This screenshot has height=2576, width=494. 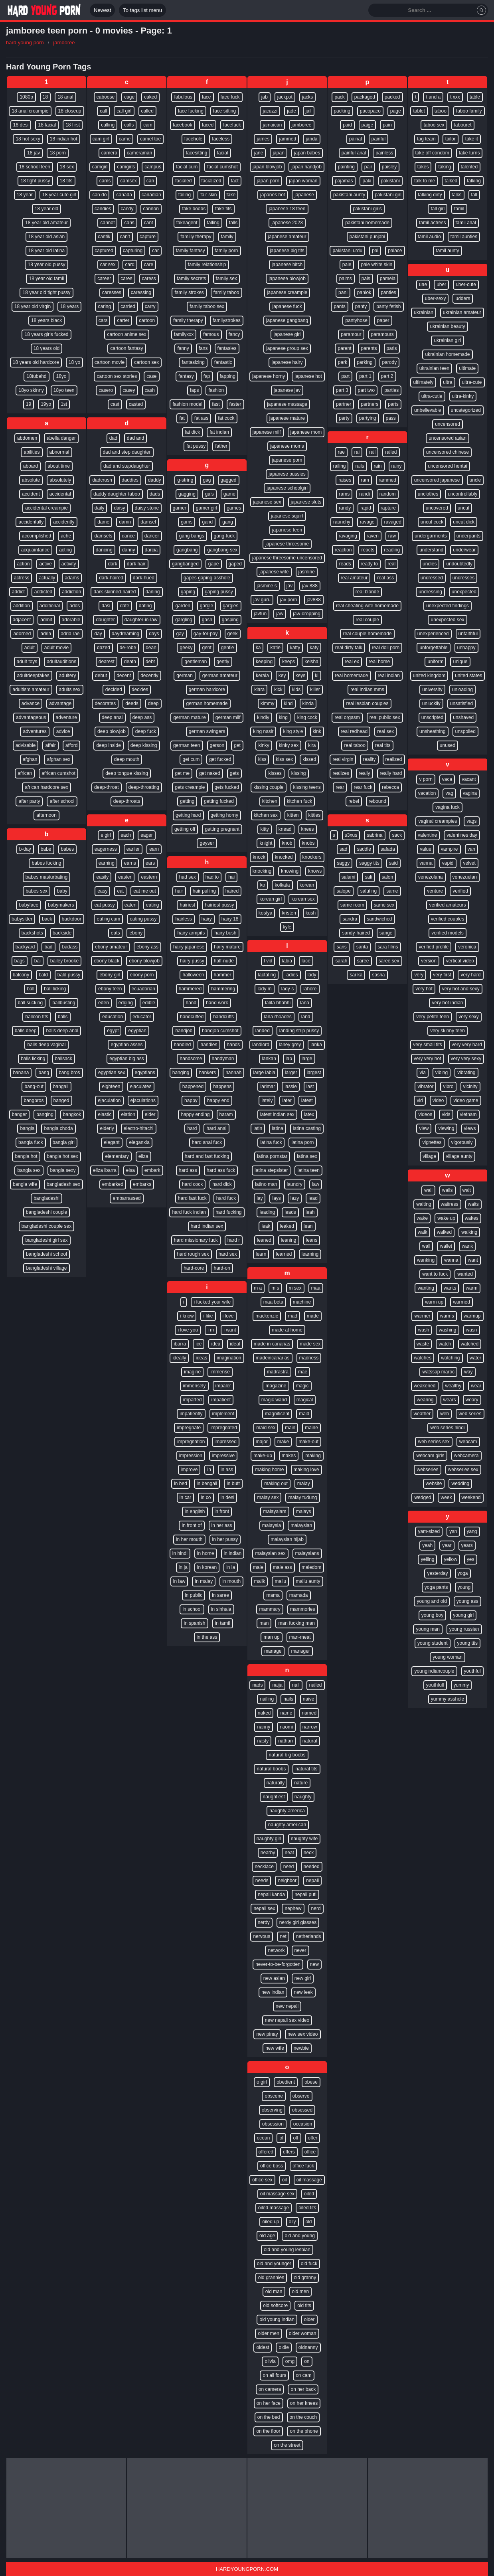 I want to click on latest, so click(x=307, y=1100).